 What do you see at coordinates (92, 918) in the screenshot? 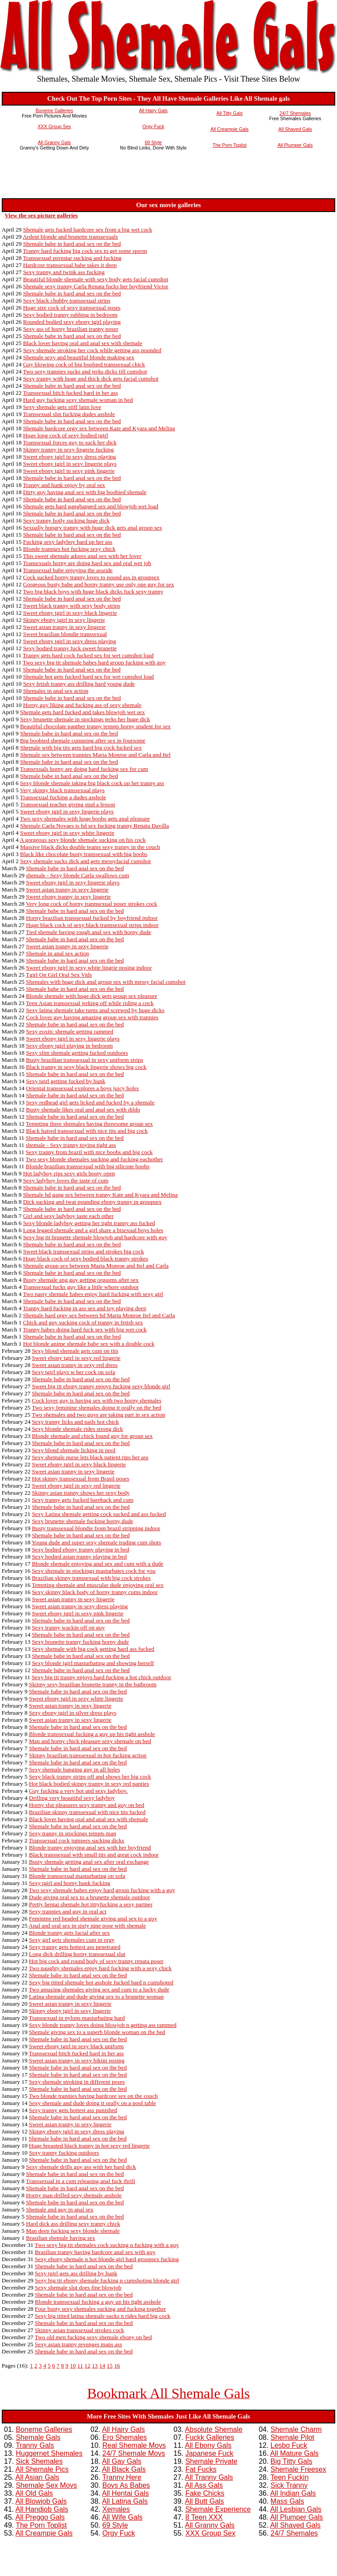
I see `Horny brazilian transsexual fucked by boyfriend indoor` at bounding box center [92, 918].